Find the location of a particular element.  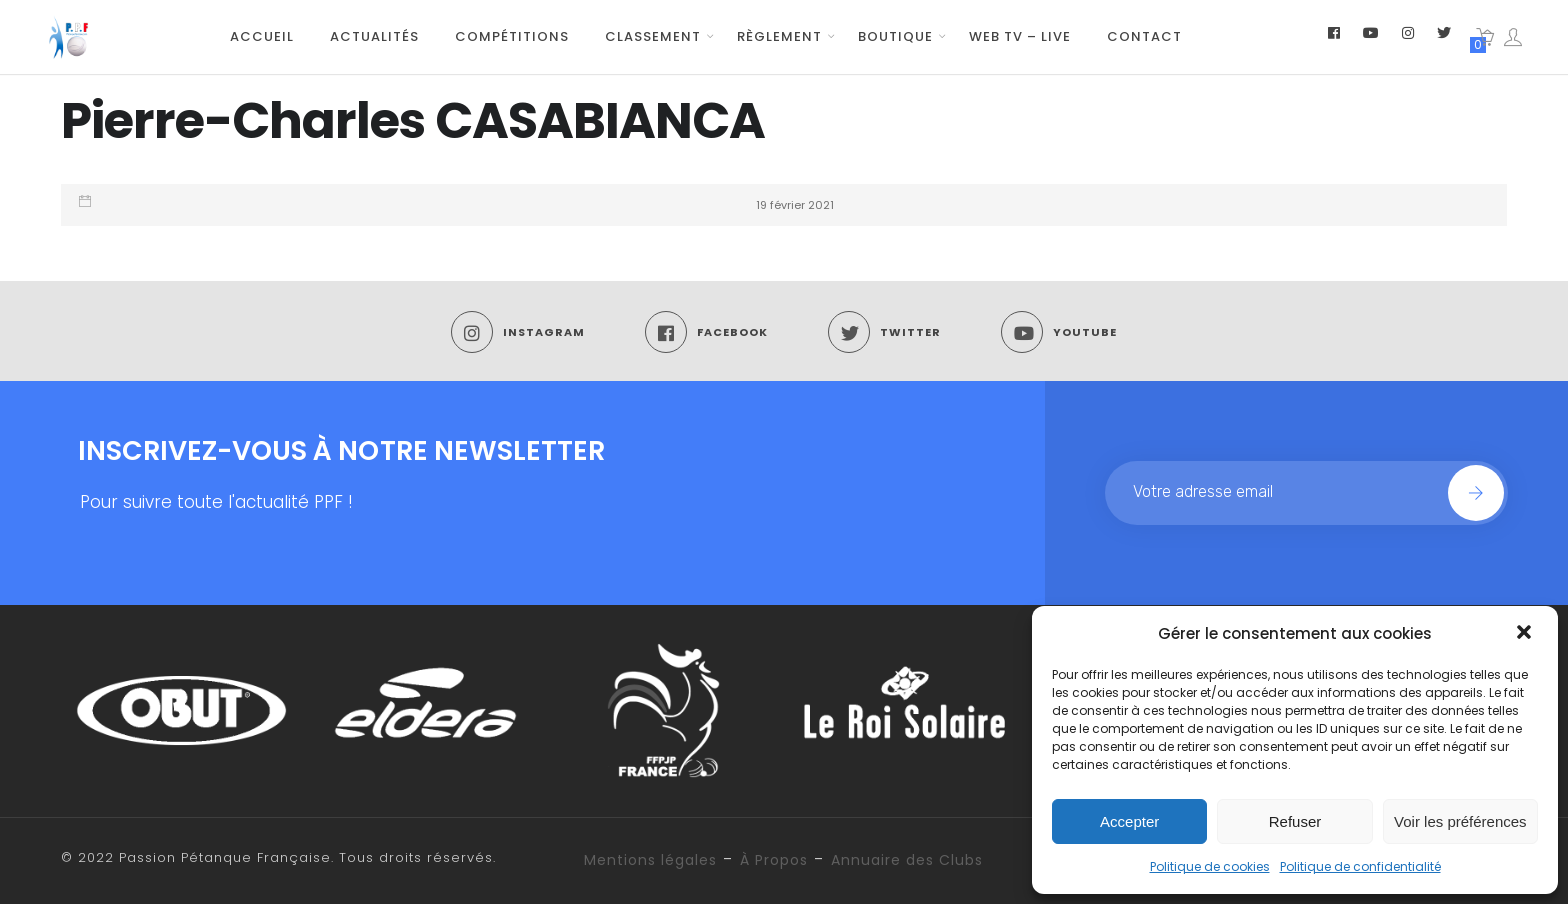

Voir les préférences is located at coordinates (1460, 821).